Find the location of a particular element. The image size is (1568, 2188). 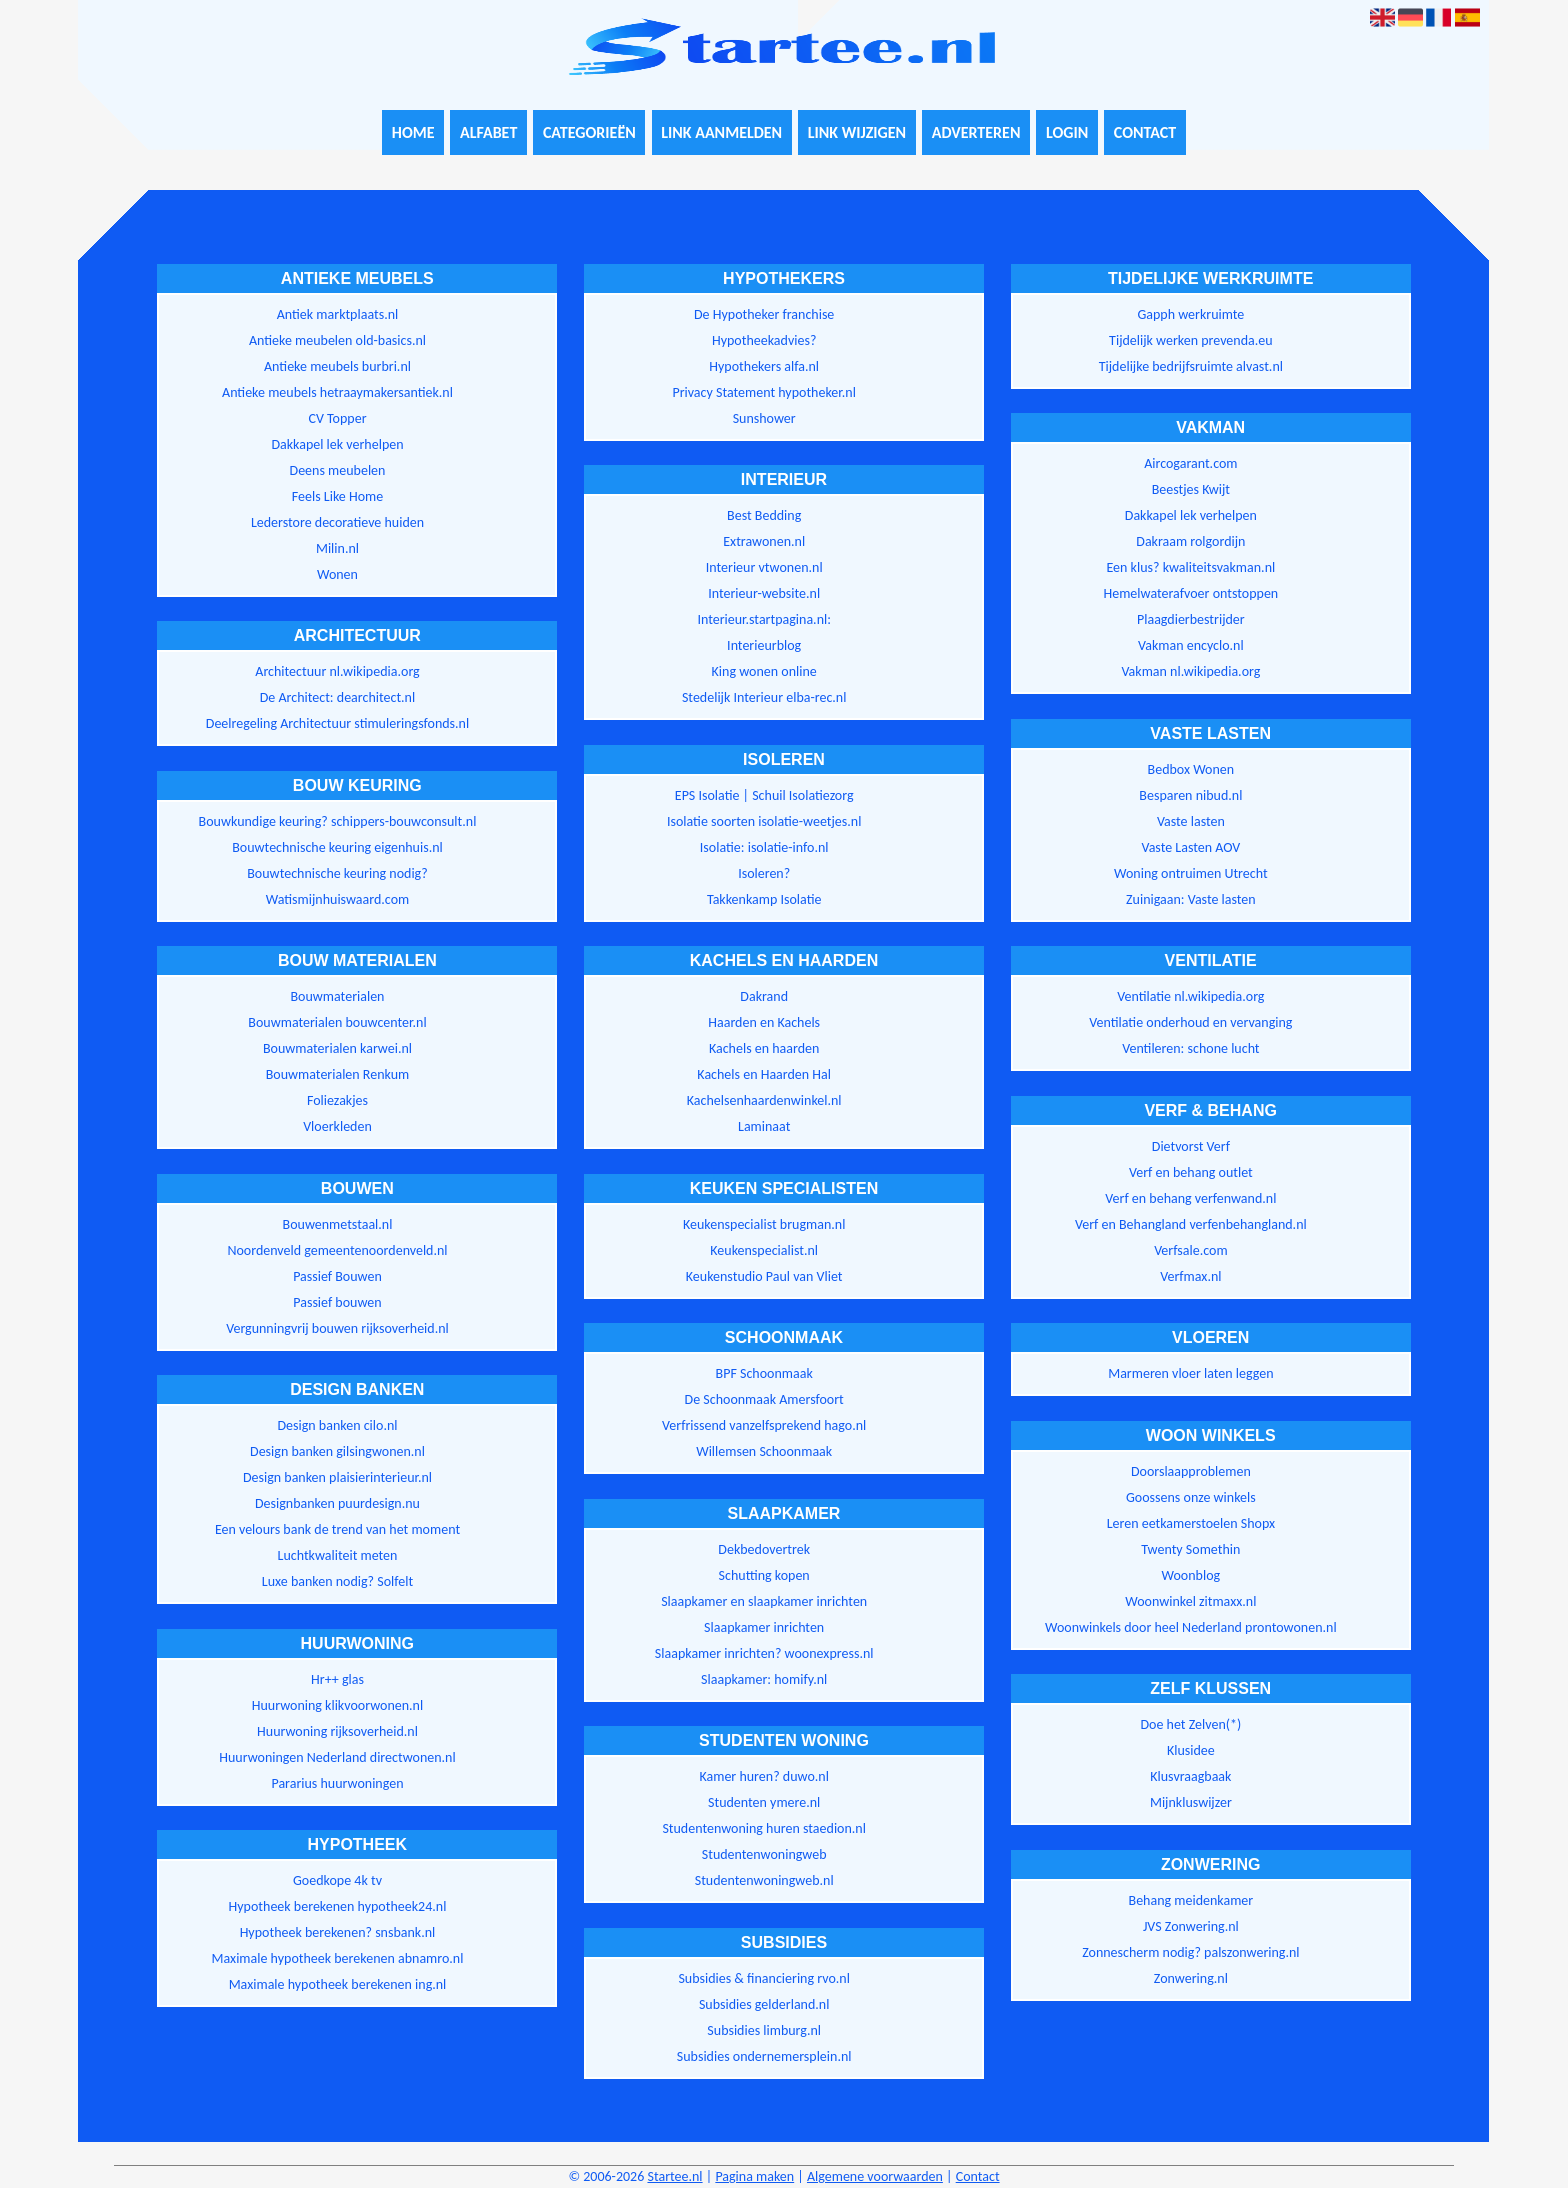

Verfsale.com is located at coordinates (1190, 1250).